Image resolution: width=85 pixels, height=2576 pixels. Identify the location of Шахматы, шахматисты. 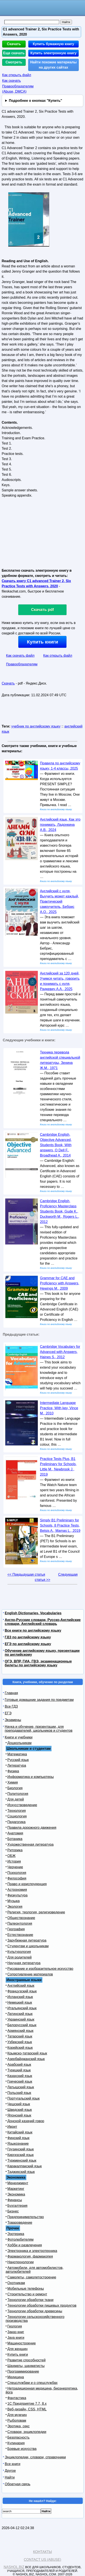
(26, 2366).